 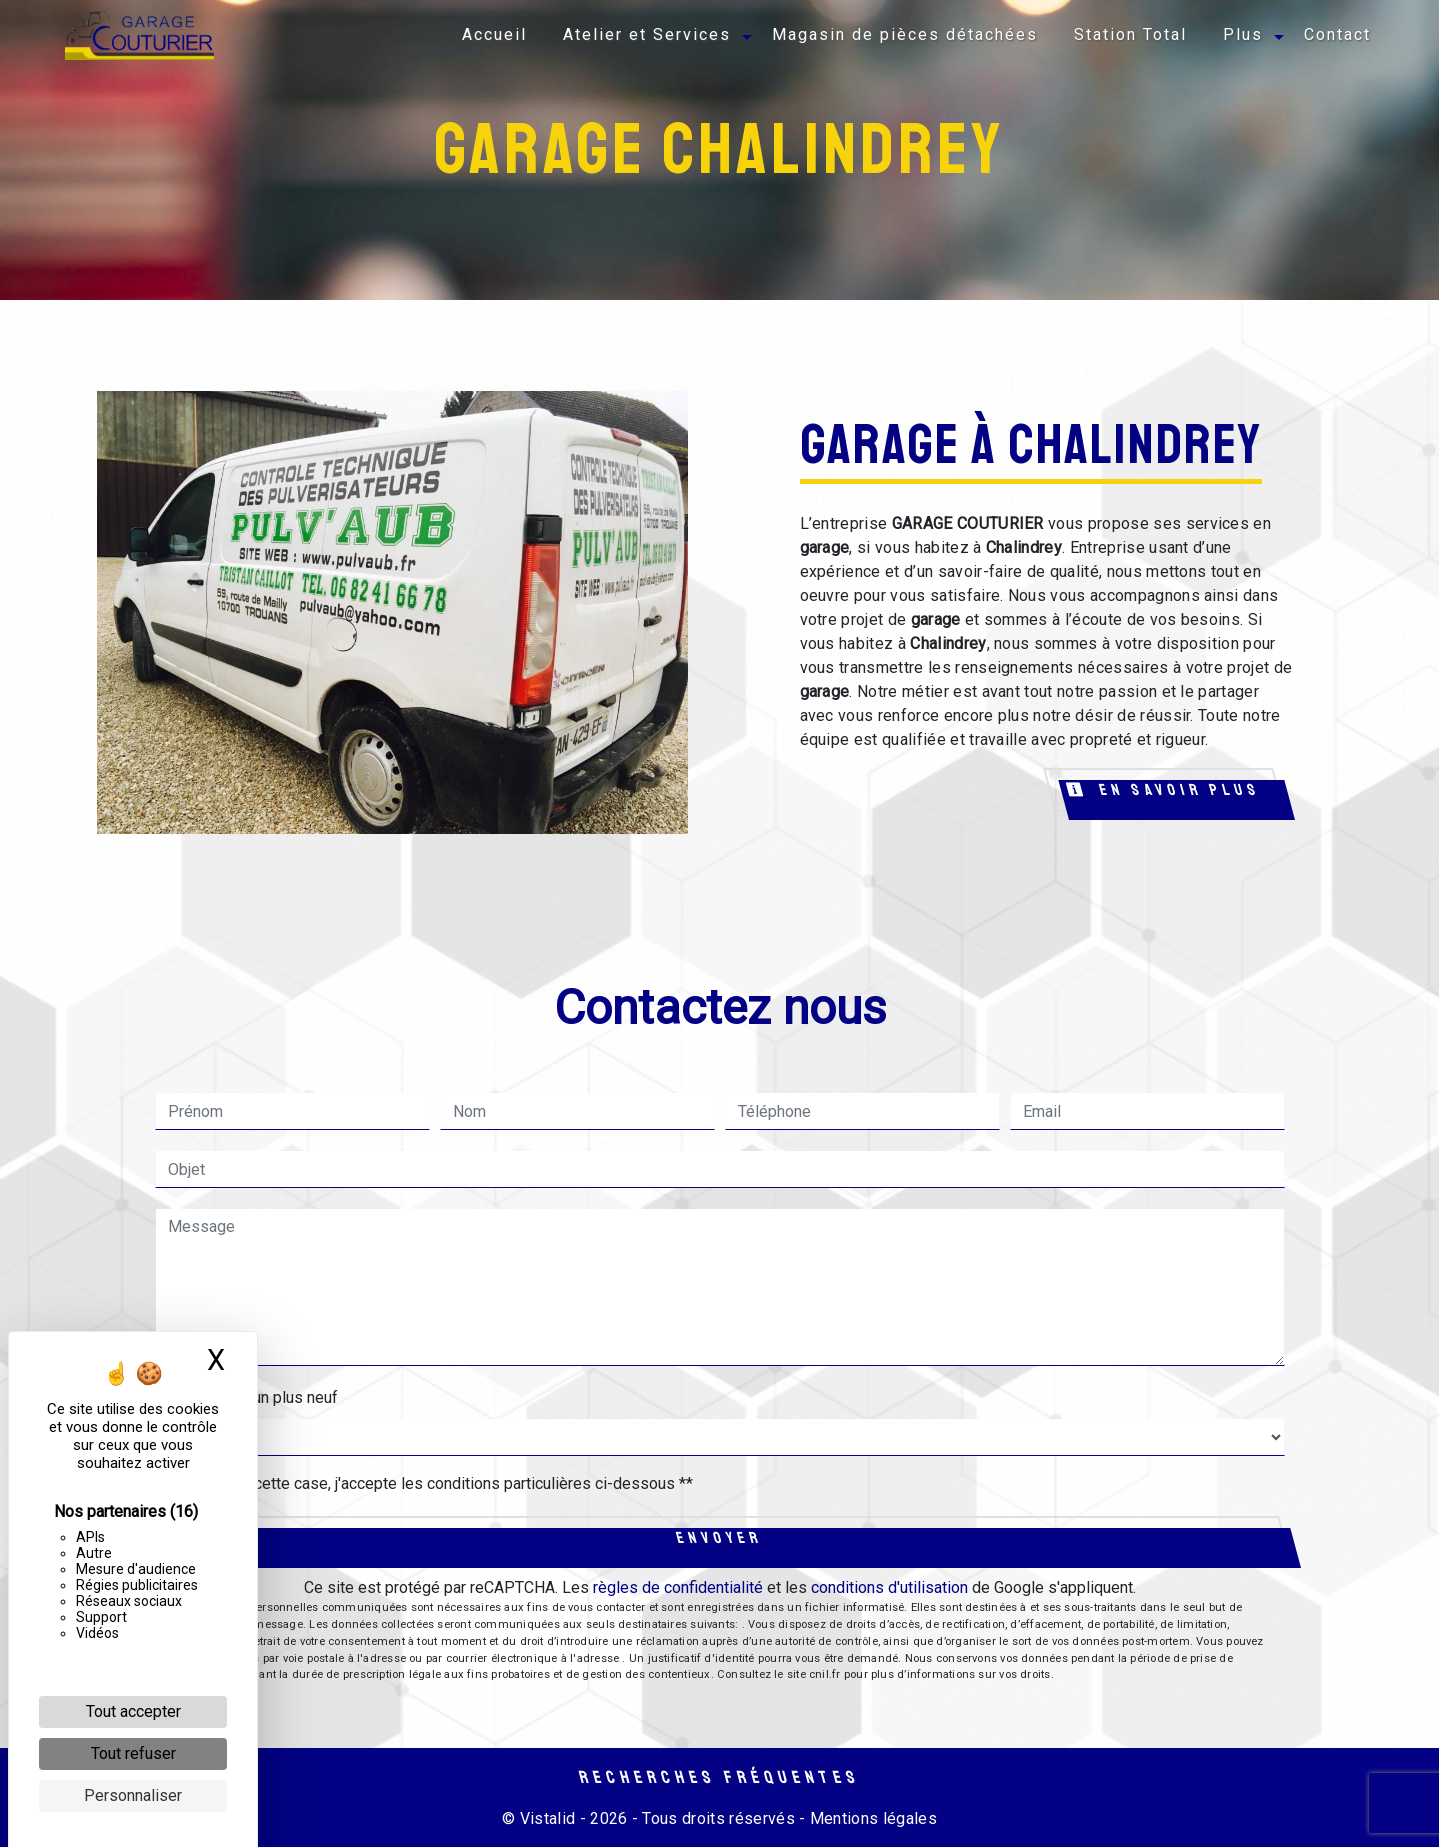 What do you see at coordinates (871, 1818) in the screenshot?
I see `Mentions légales` at bounding box center [871, 1818].